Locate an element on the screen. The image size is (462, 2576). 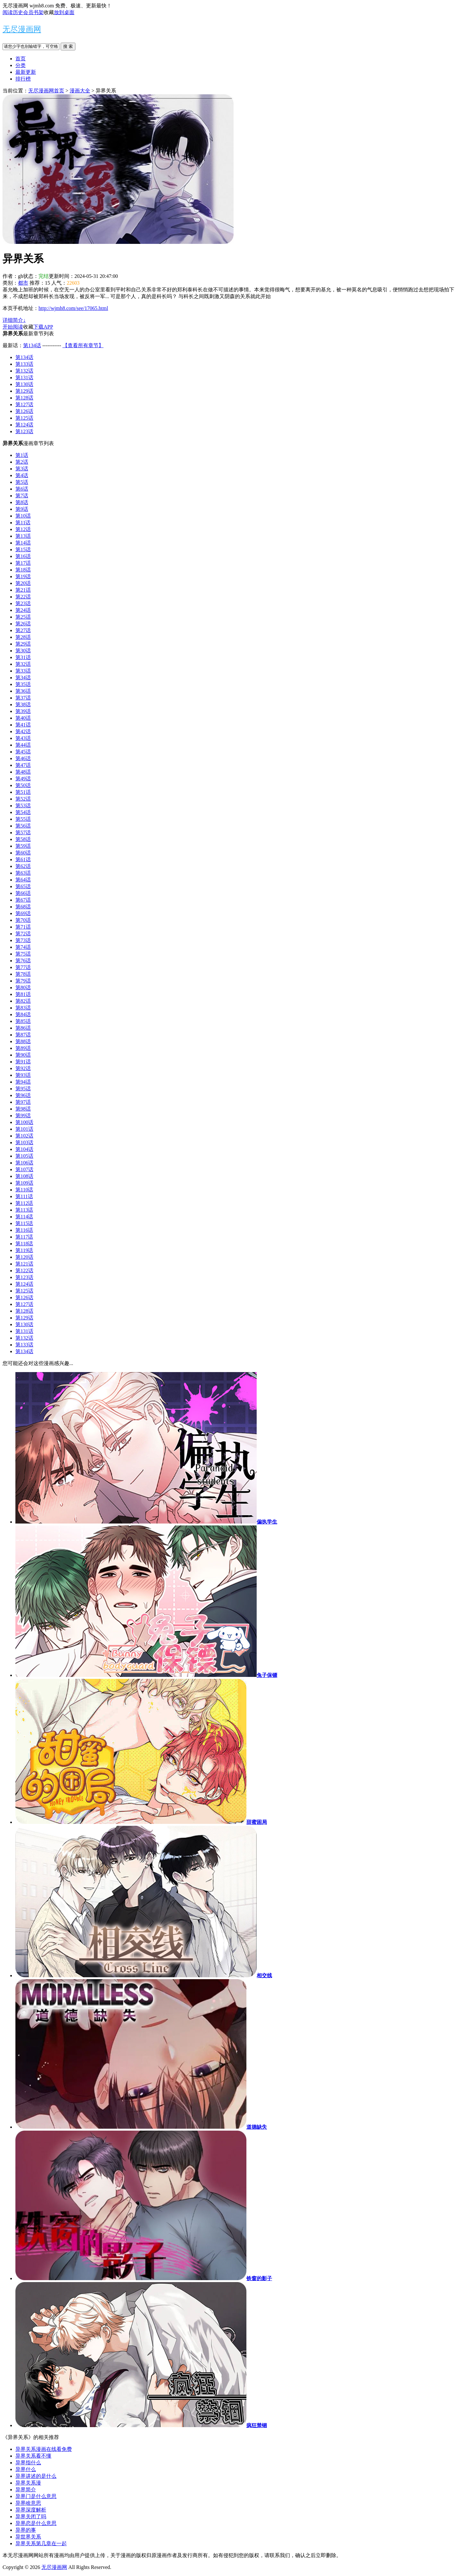
第100话 is located at coordinates (24, 1122).